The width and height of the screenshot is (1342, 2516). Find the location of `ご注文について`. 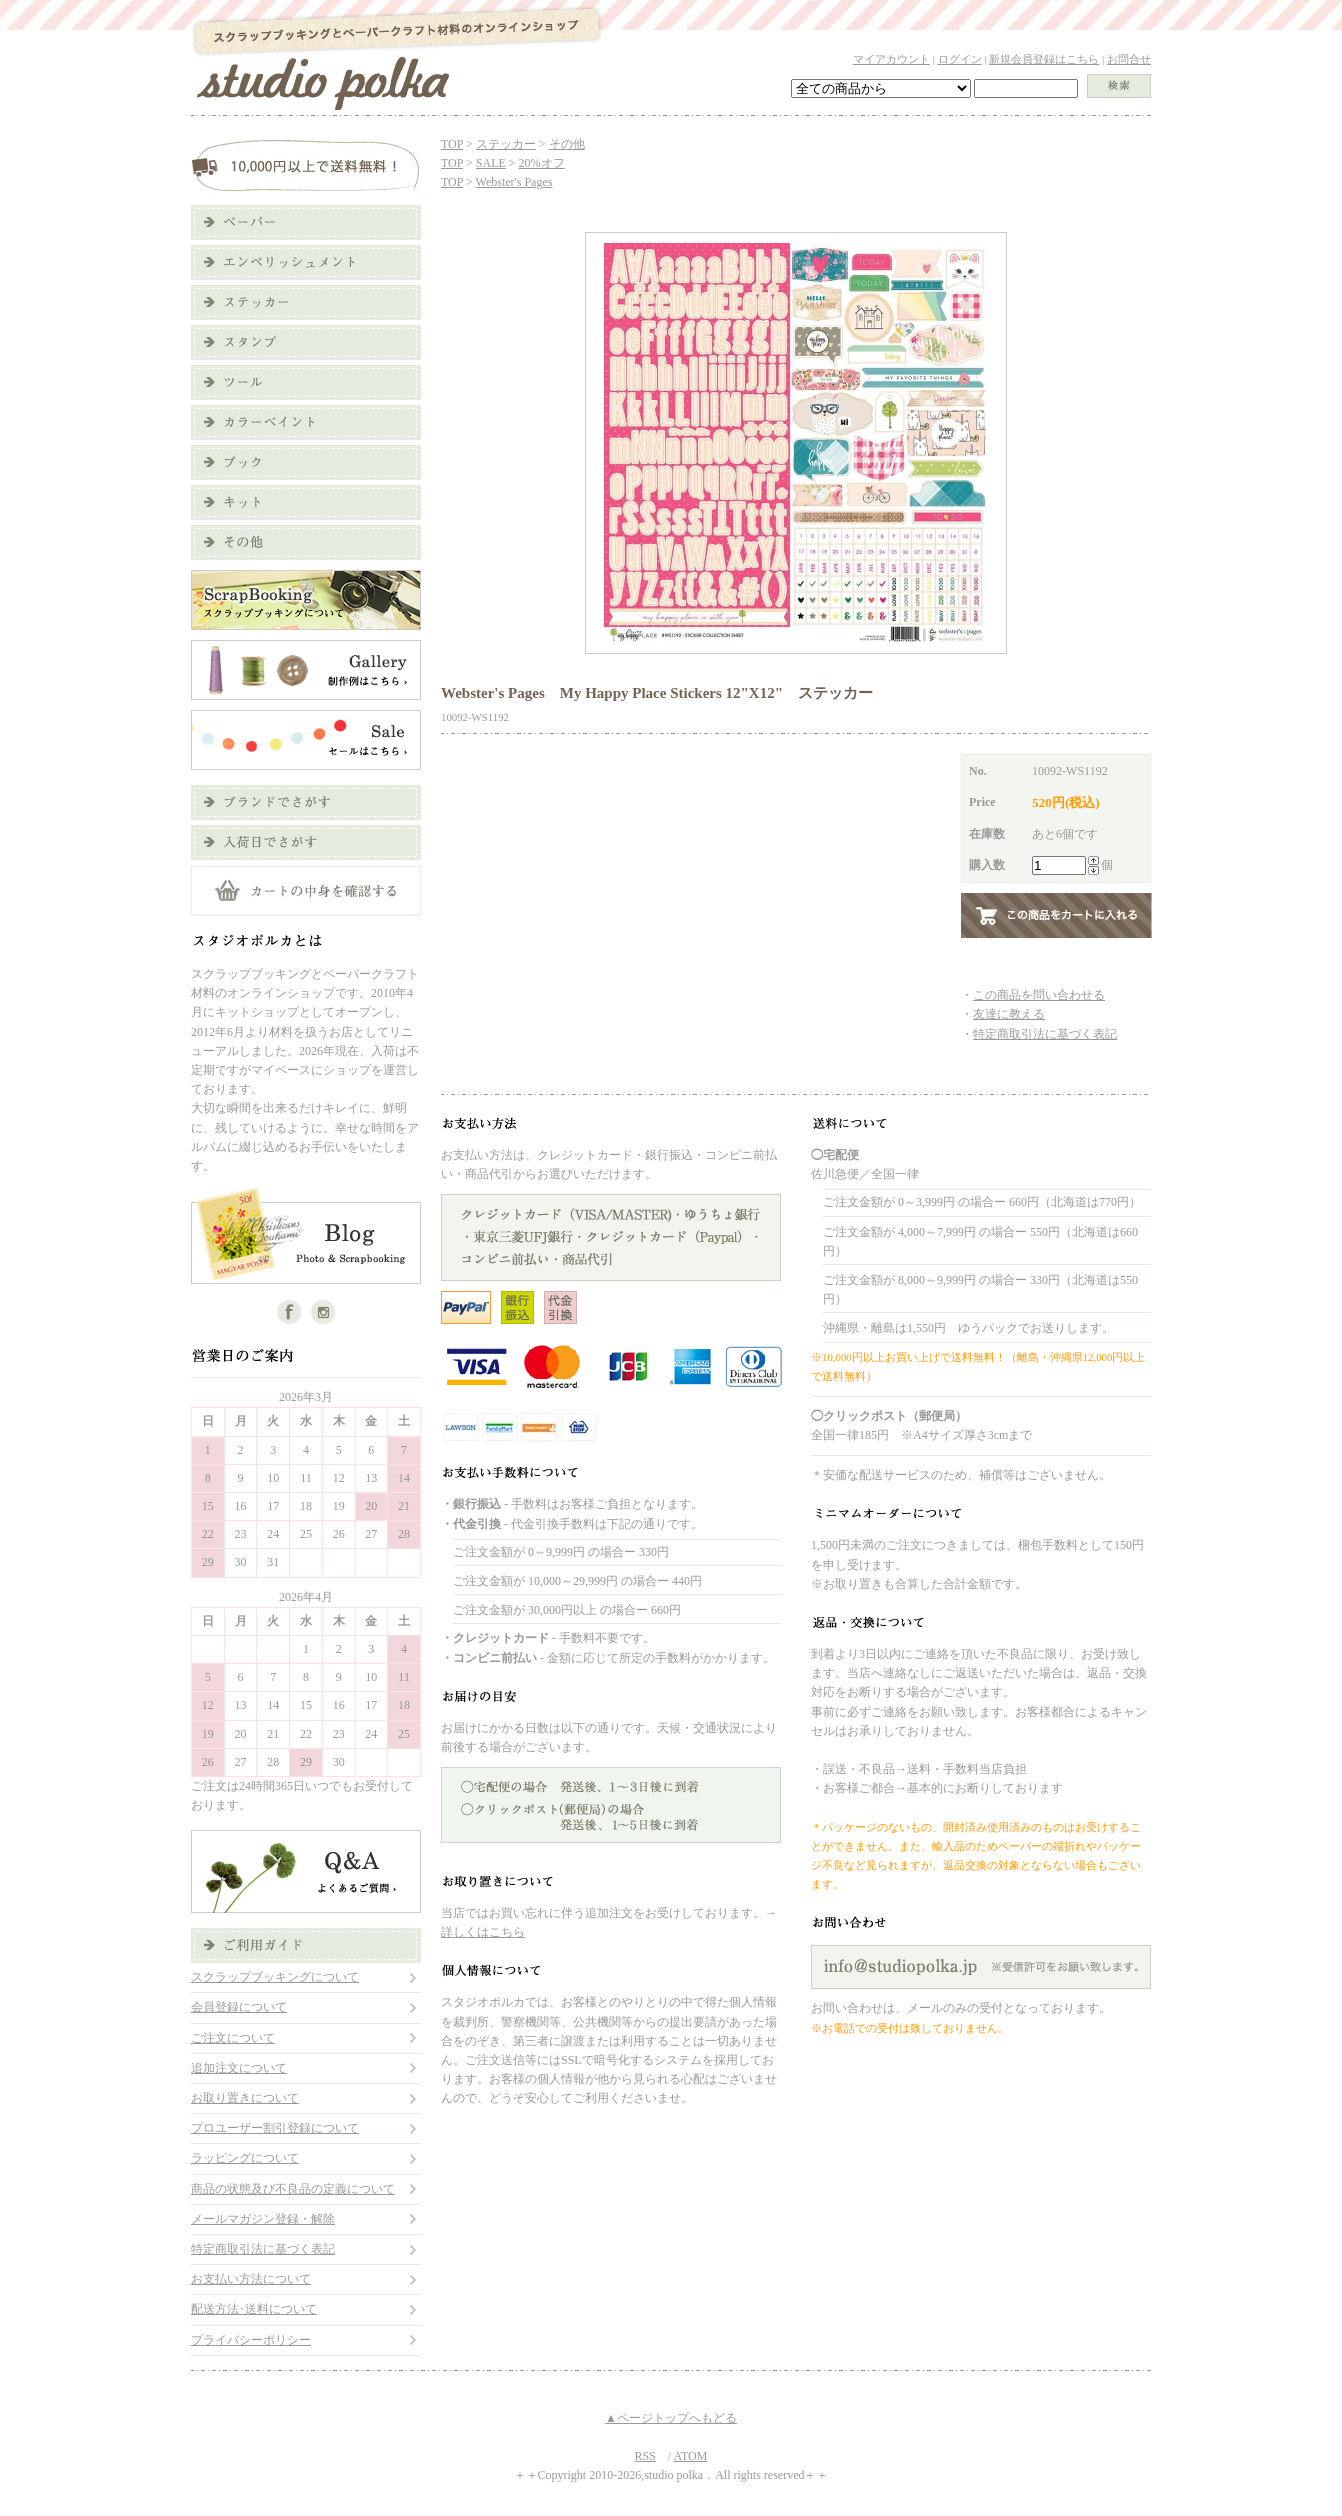

ご注文について is located at coordinates (233, 2038).